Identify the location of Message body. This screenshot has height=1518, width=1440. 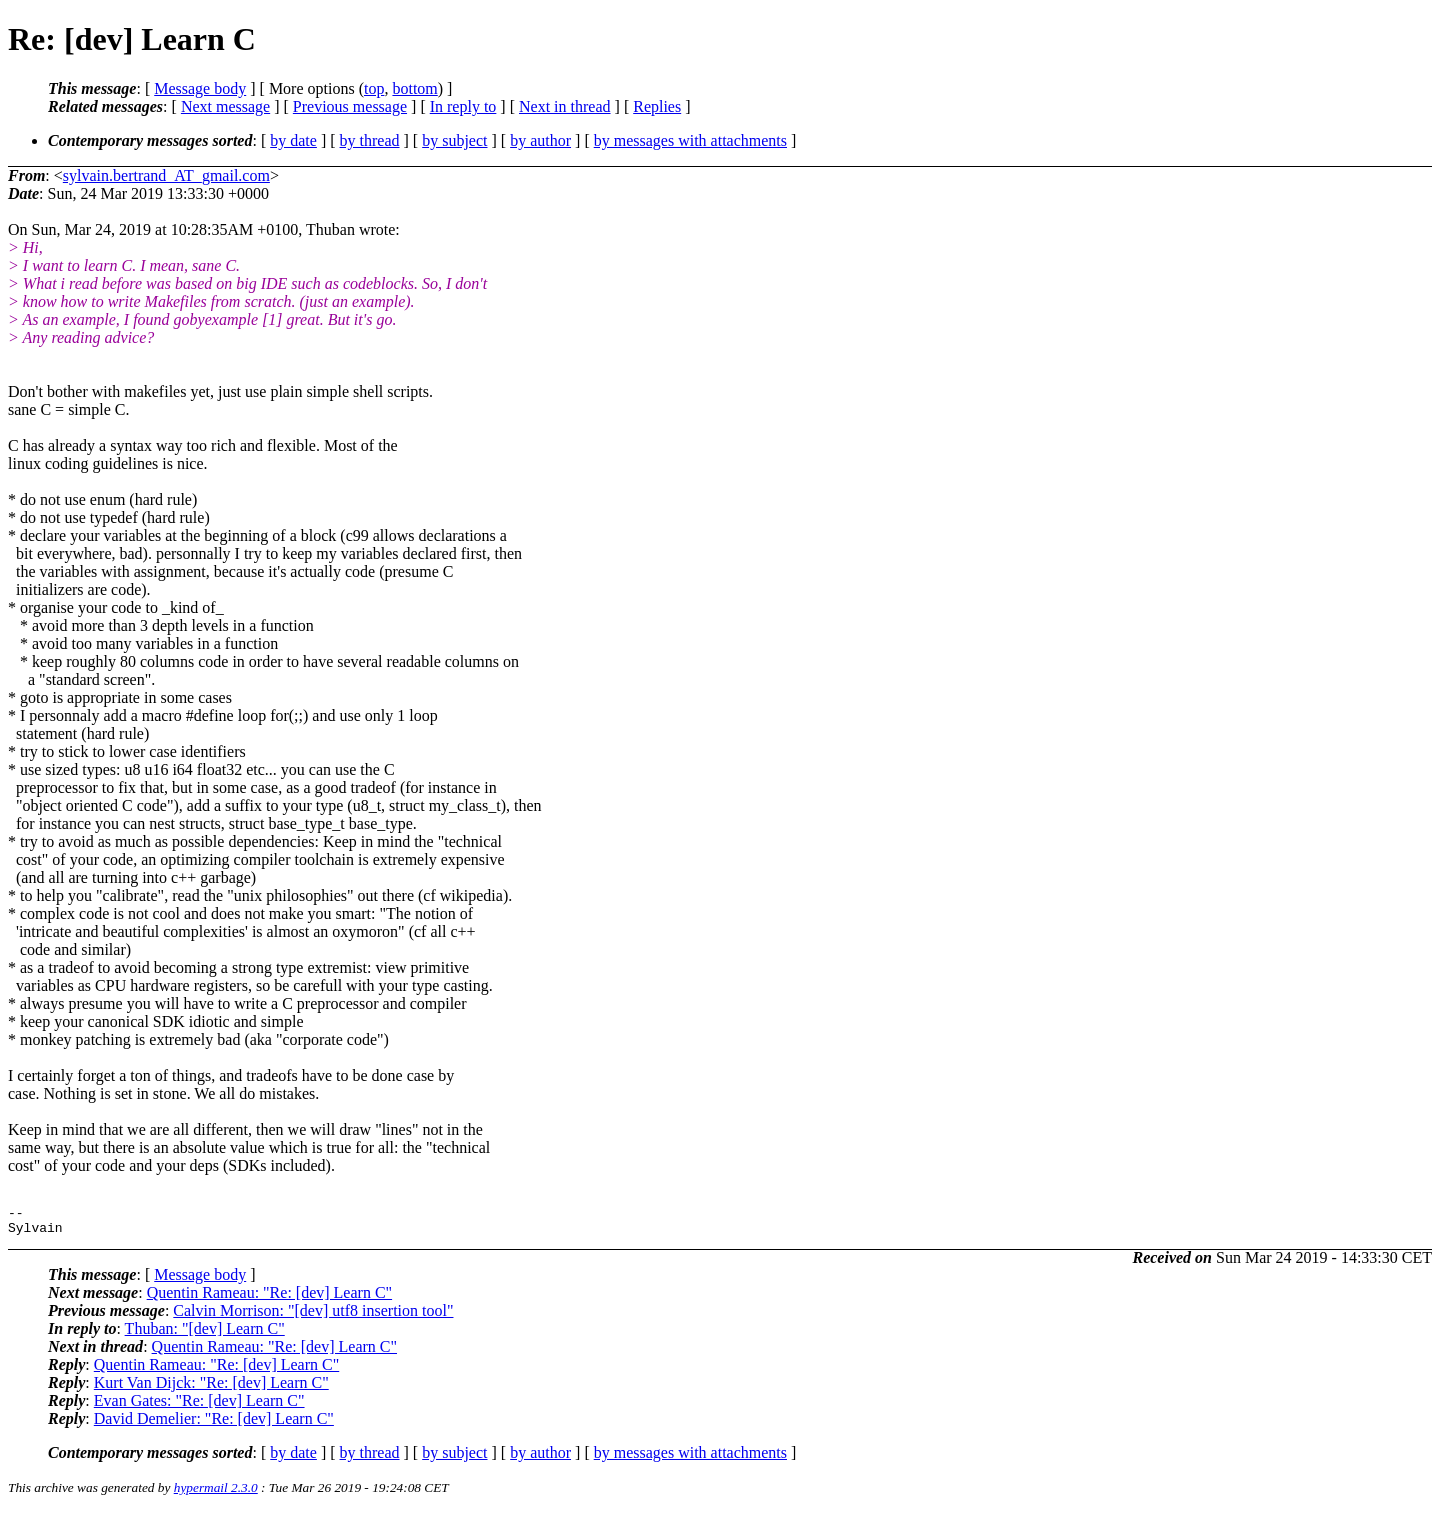
(200, 88).